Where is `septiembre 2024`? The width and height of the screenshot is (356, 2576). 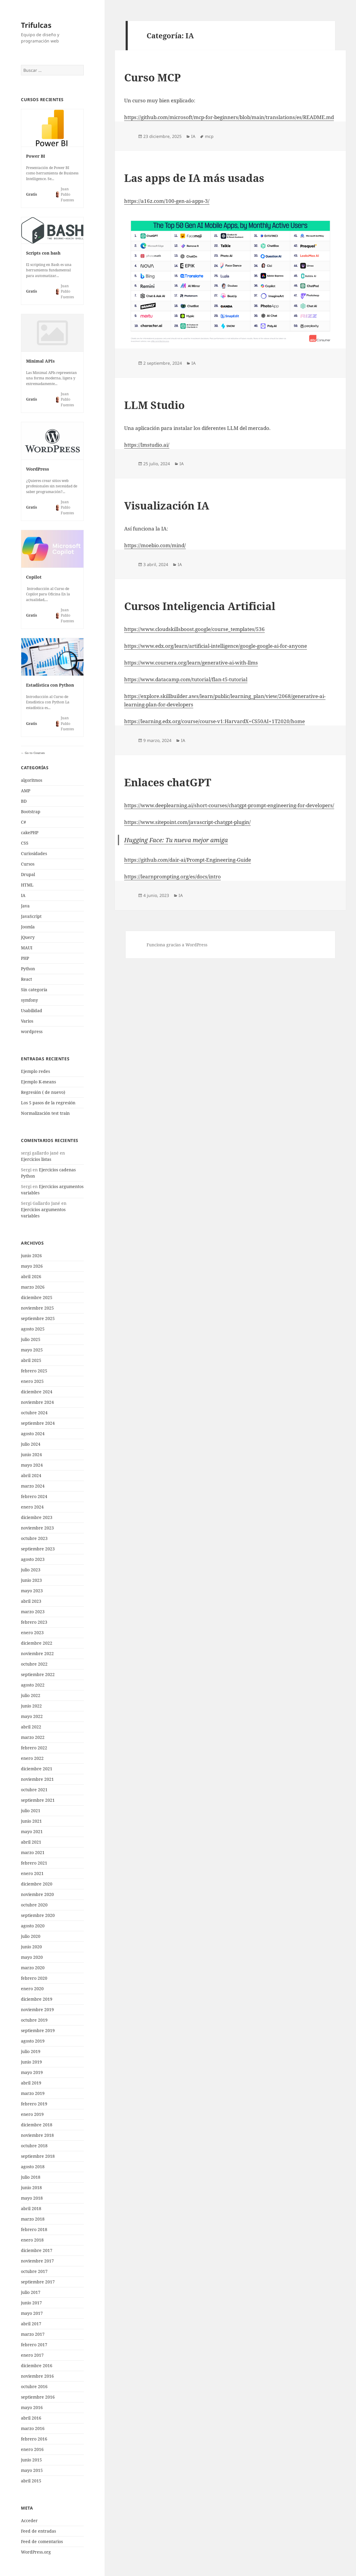
septiembre 2024 is located at coordinates (38, 1423).